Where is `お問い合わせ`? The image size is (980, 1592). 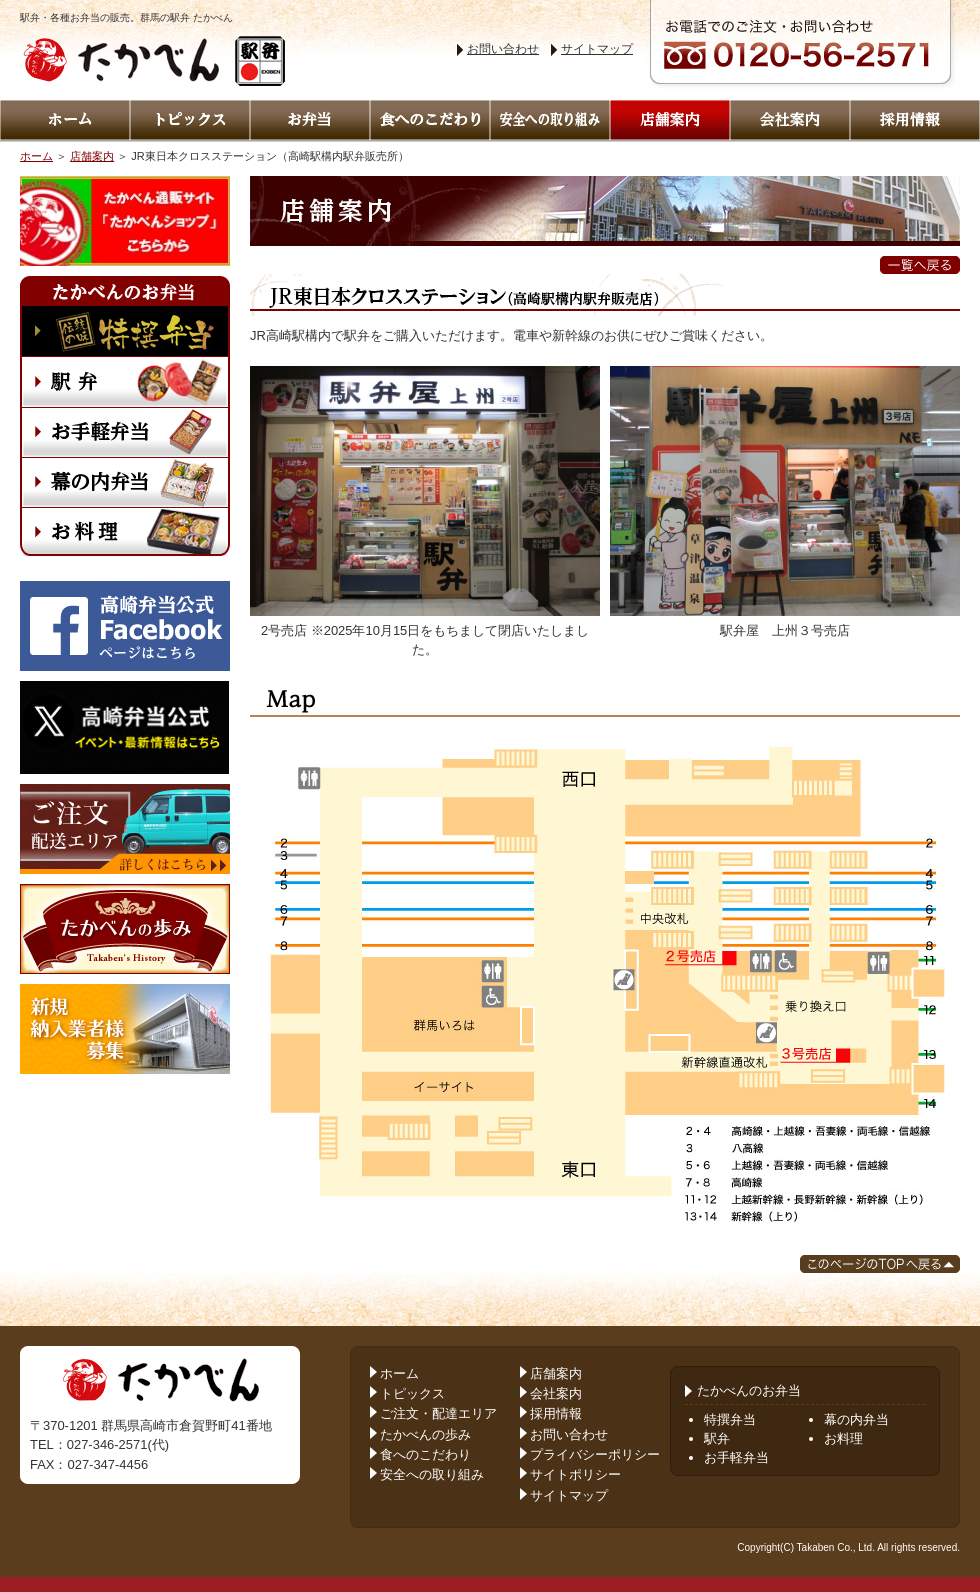
お問い合わせ is located at coordinates (503, 49).